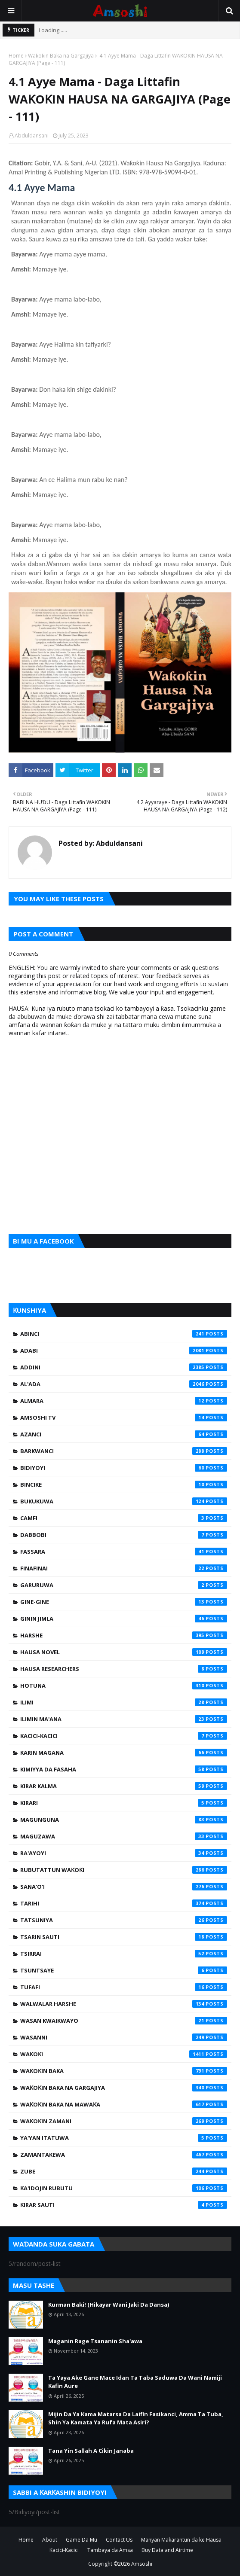 Image resolution: width=240 pixels, height=2576 pixels. I want to click on Azanci, so click(123, 1434).